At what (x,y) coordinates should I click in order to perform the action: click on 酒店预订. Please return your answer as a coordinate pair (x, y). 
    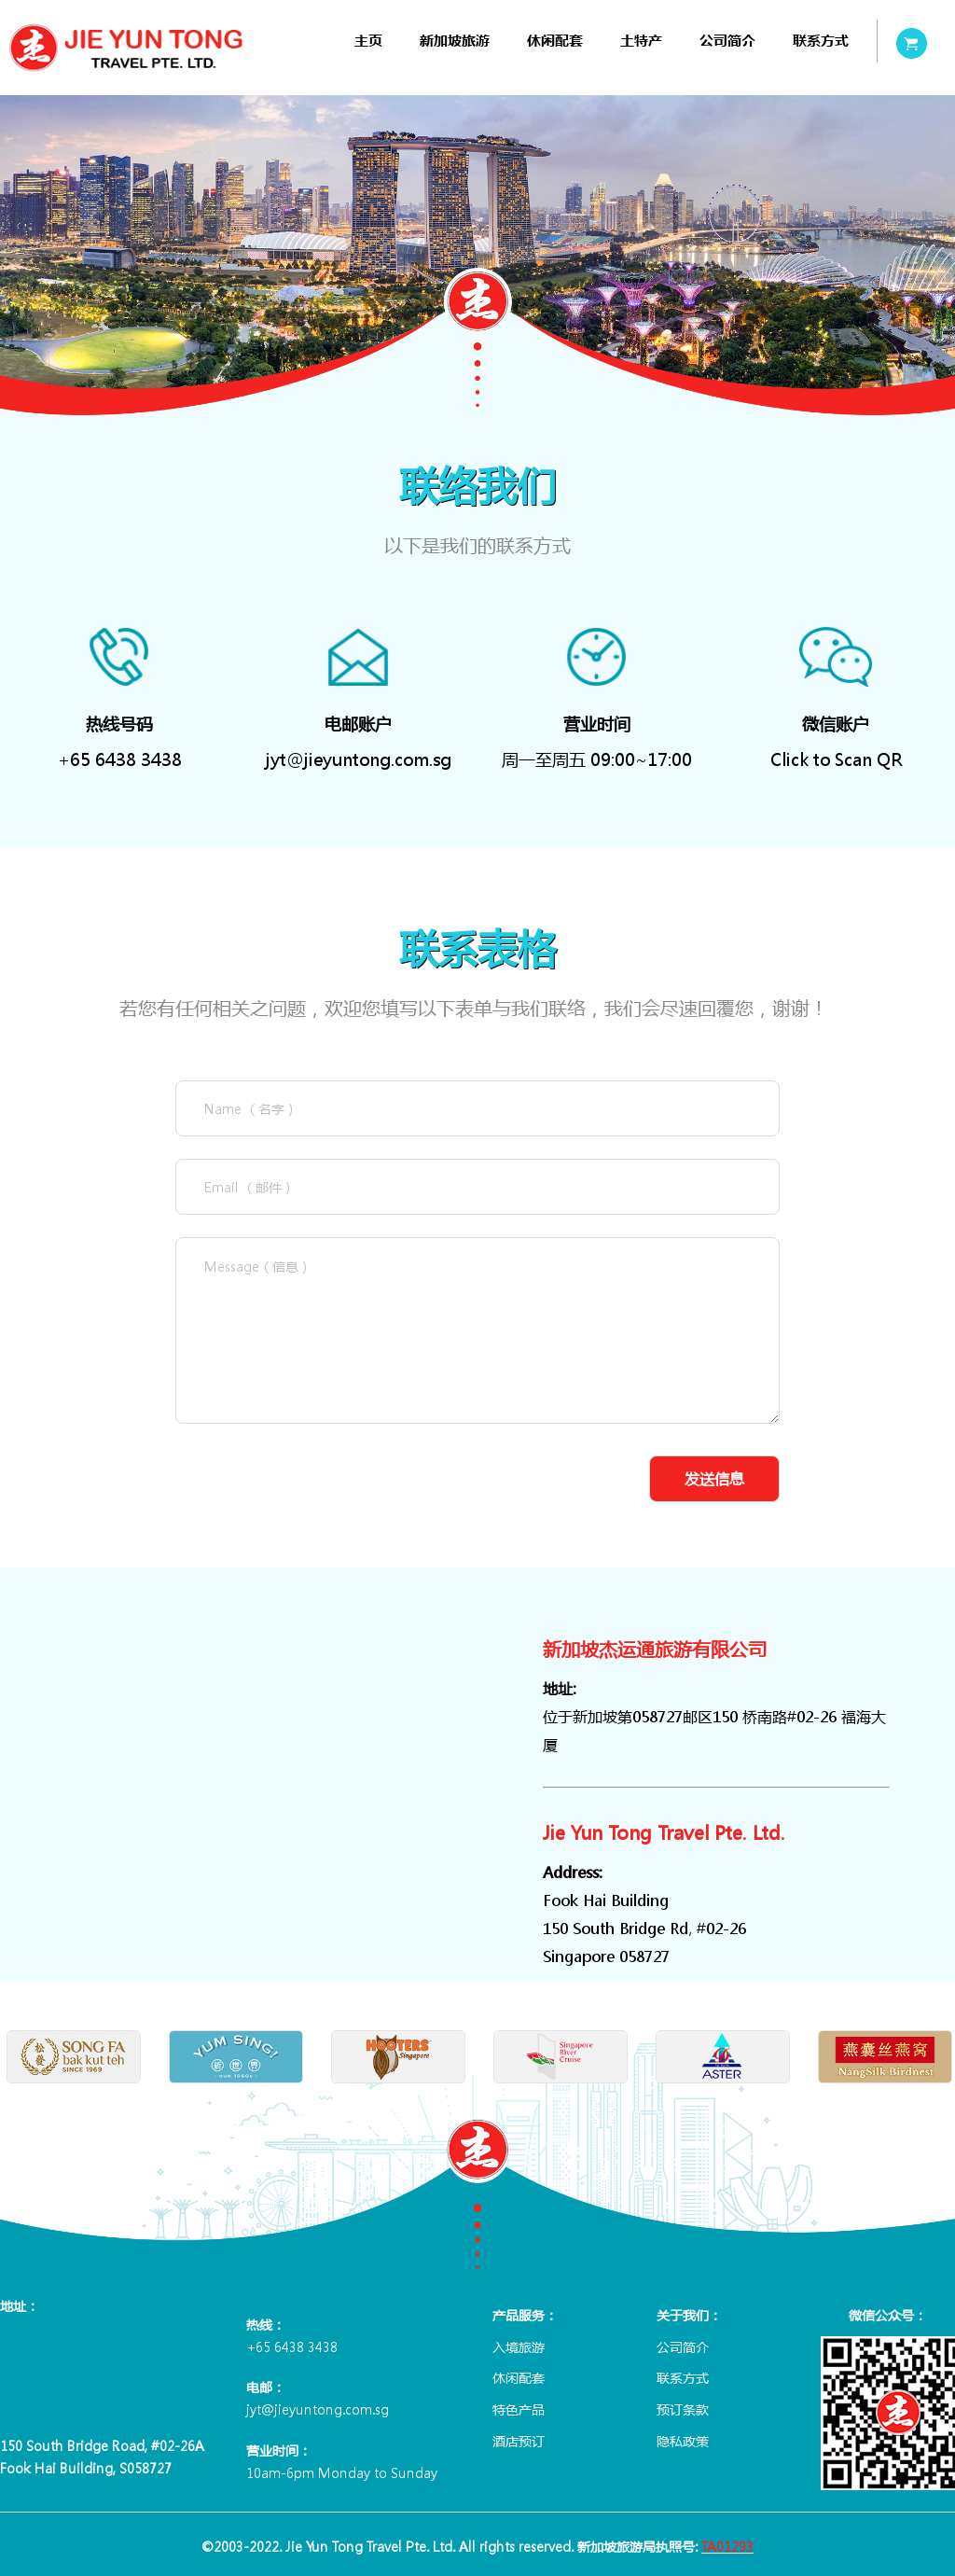
    Looking at the image, I should click on (518, 2440).